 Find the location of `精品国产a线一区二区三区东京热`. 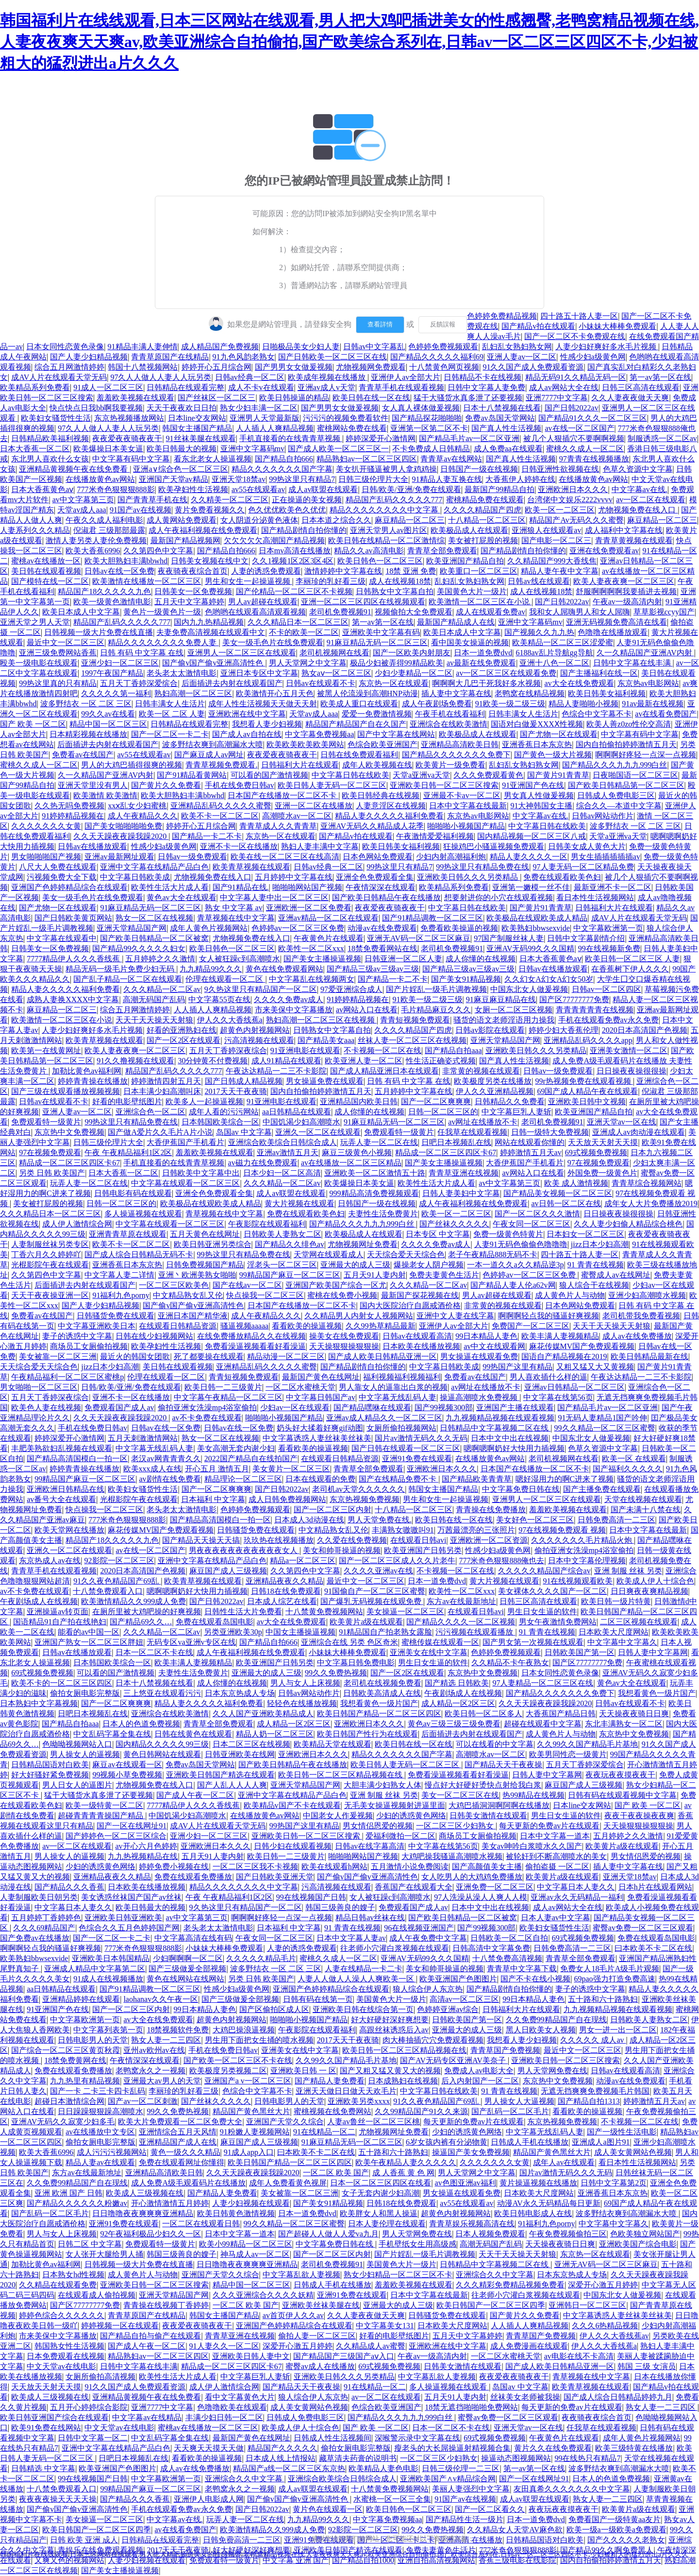

精品国产a线一区二区三区东京热 is located at coordinates (289, 2468).